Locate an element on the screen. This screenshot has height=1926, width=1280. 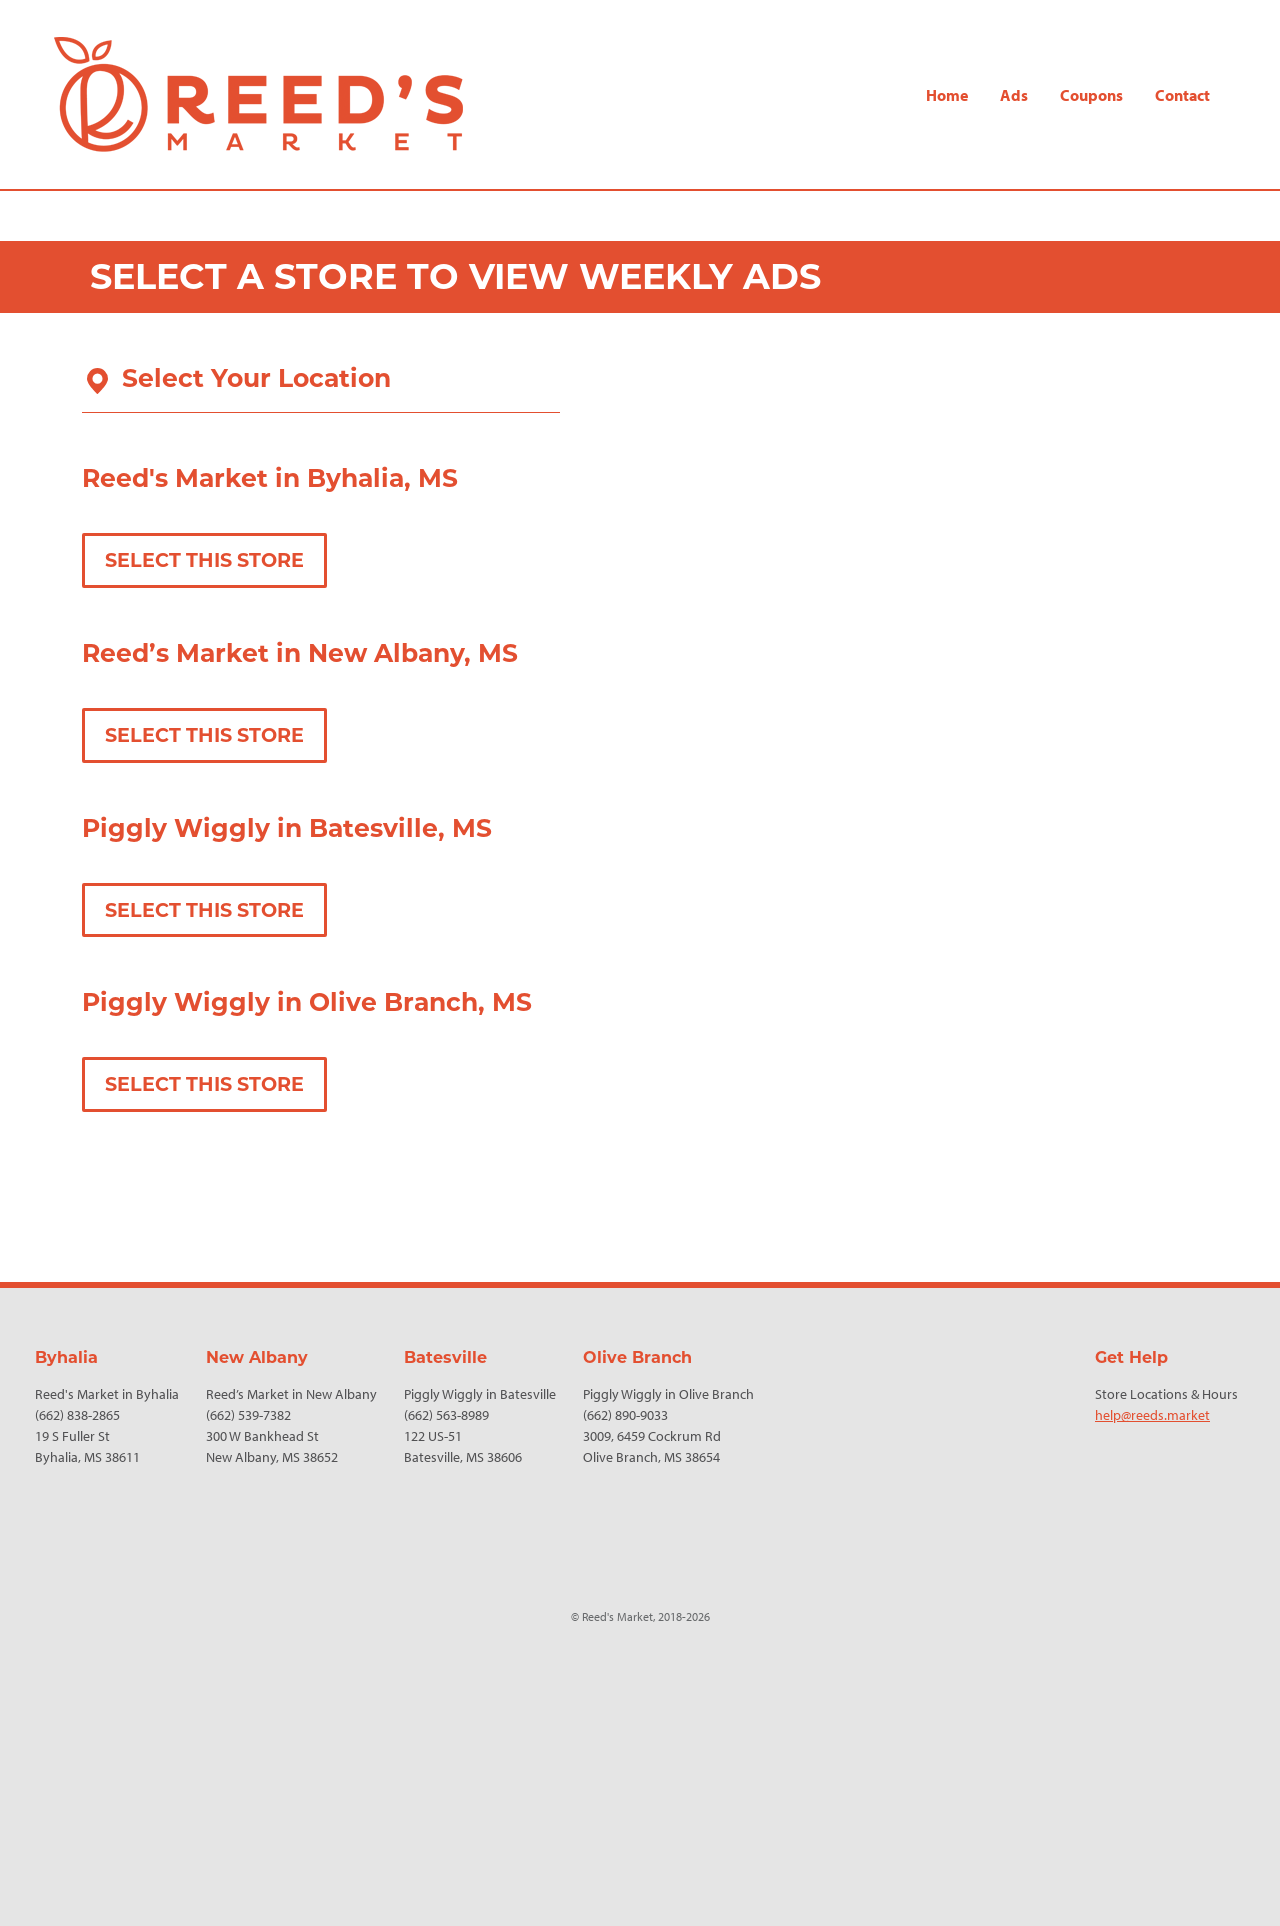
Select This Store is located at coordinates (204, 560).